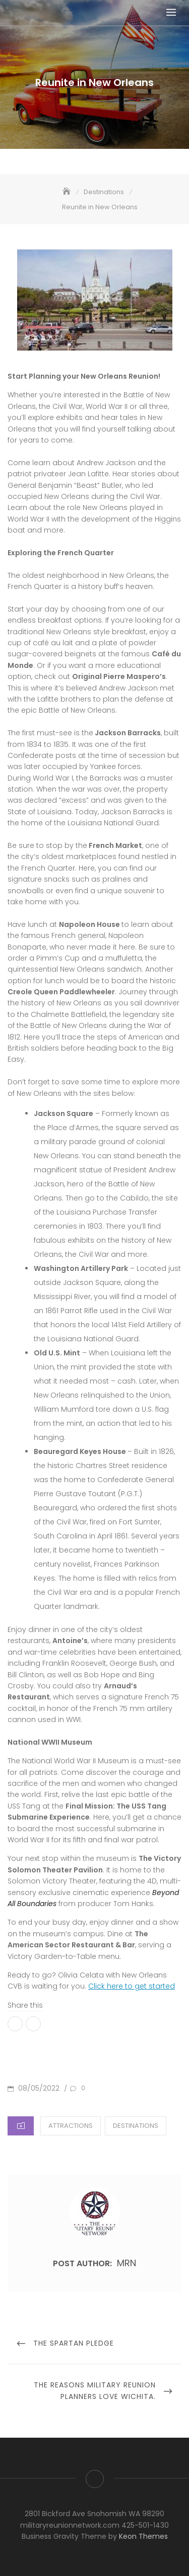 The height and width of the screenshot is (2576, 189). I want to click on Attractions, so click(70, 2125).